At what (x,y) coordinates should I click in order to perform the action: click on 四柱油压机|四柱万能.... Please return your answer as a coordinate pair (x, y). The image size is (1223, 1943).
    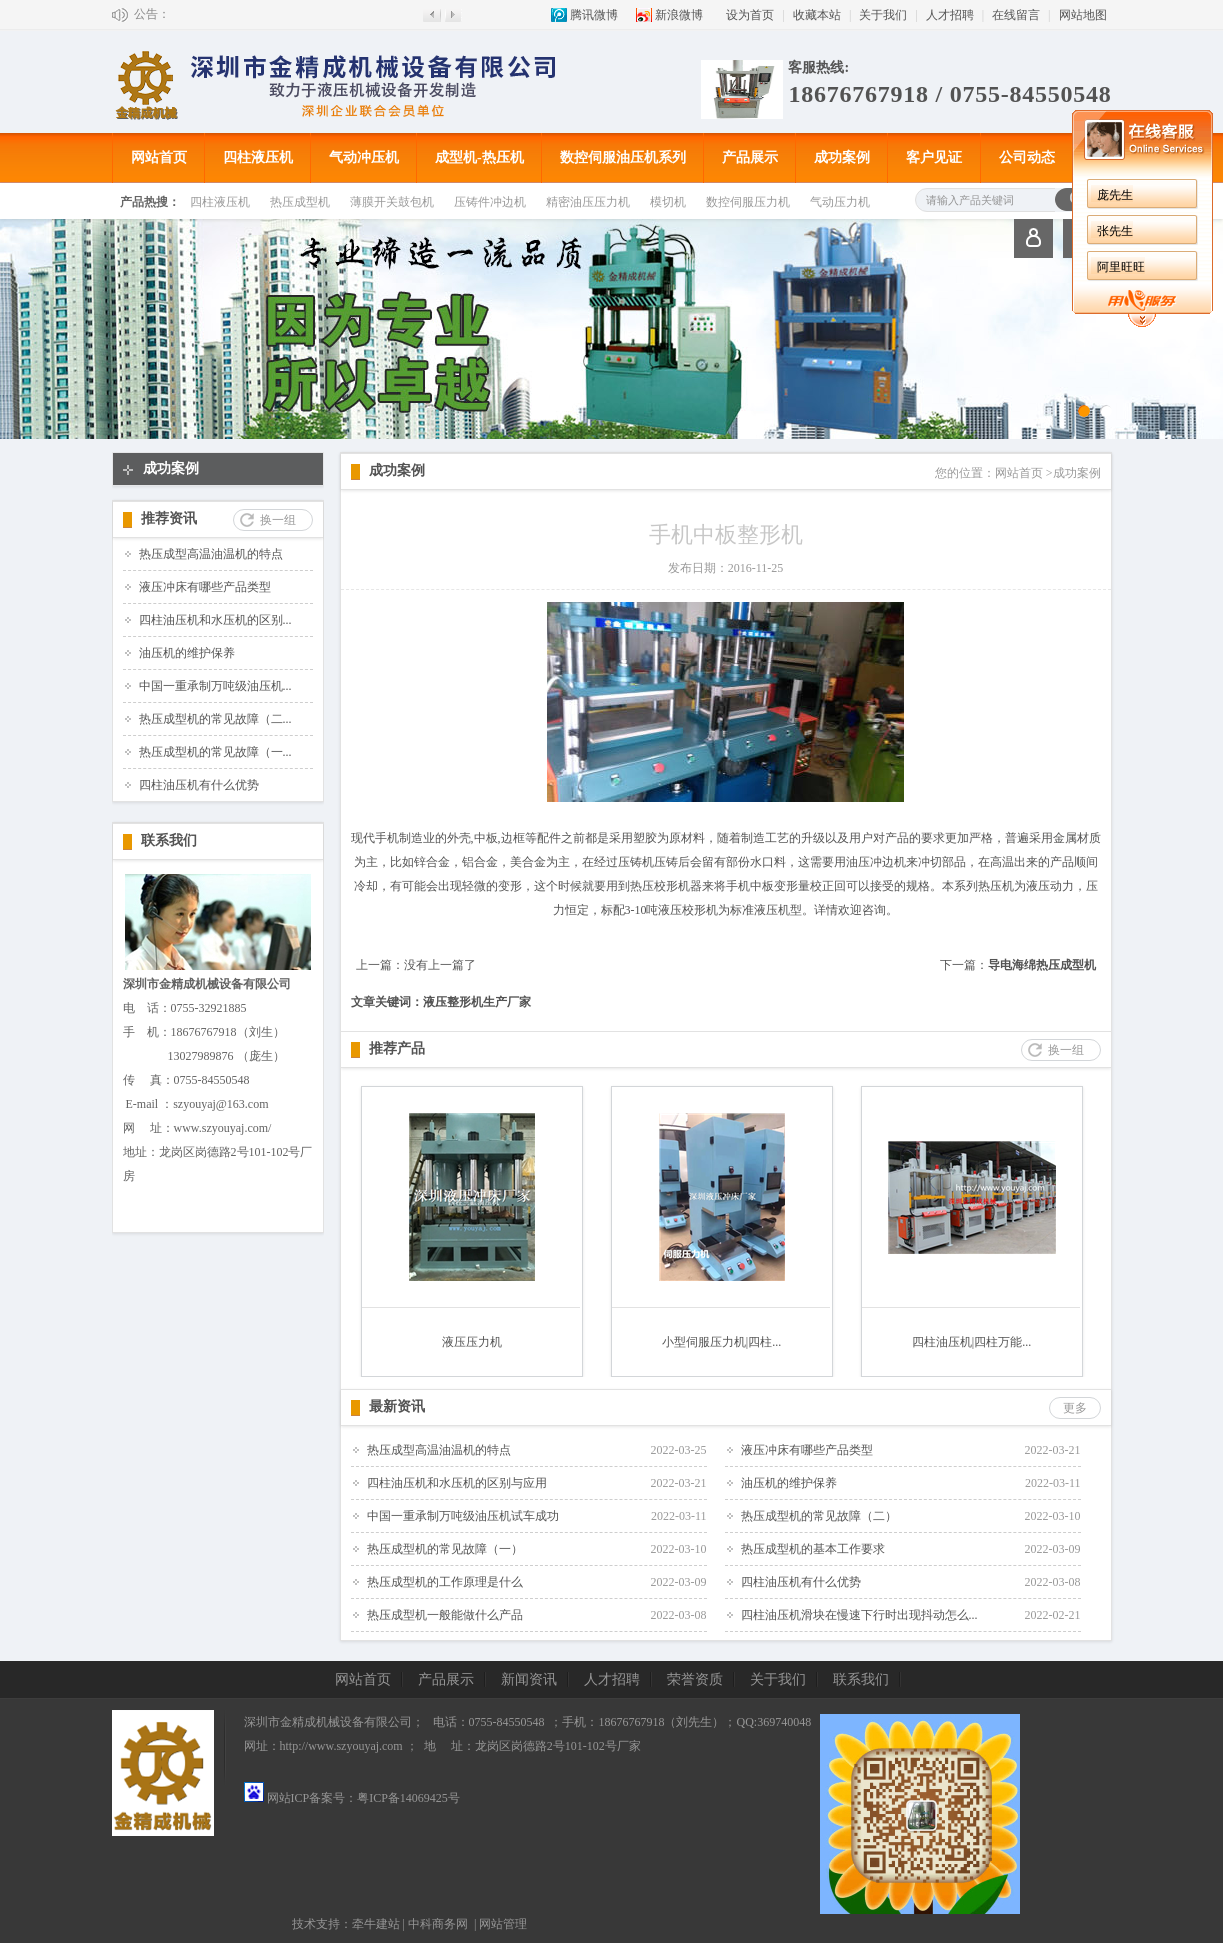
    Looking at the image, I should click on (971, 1342).